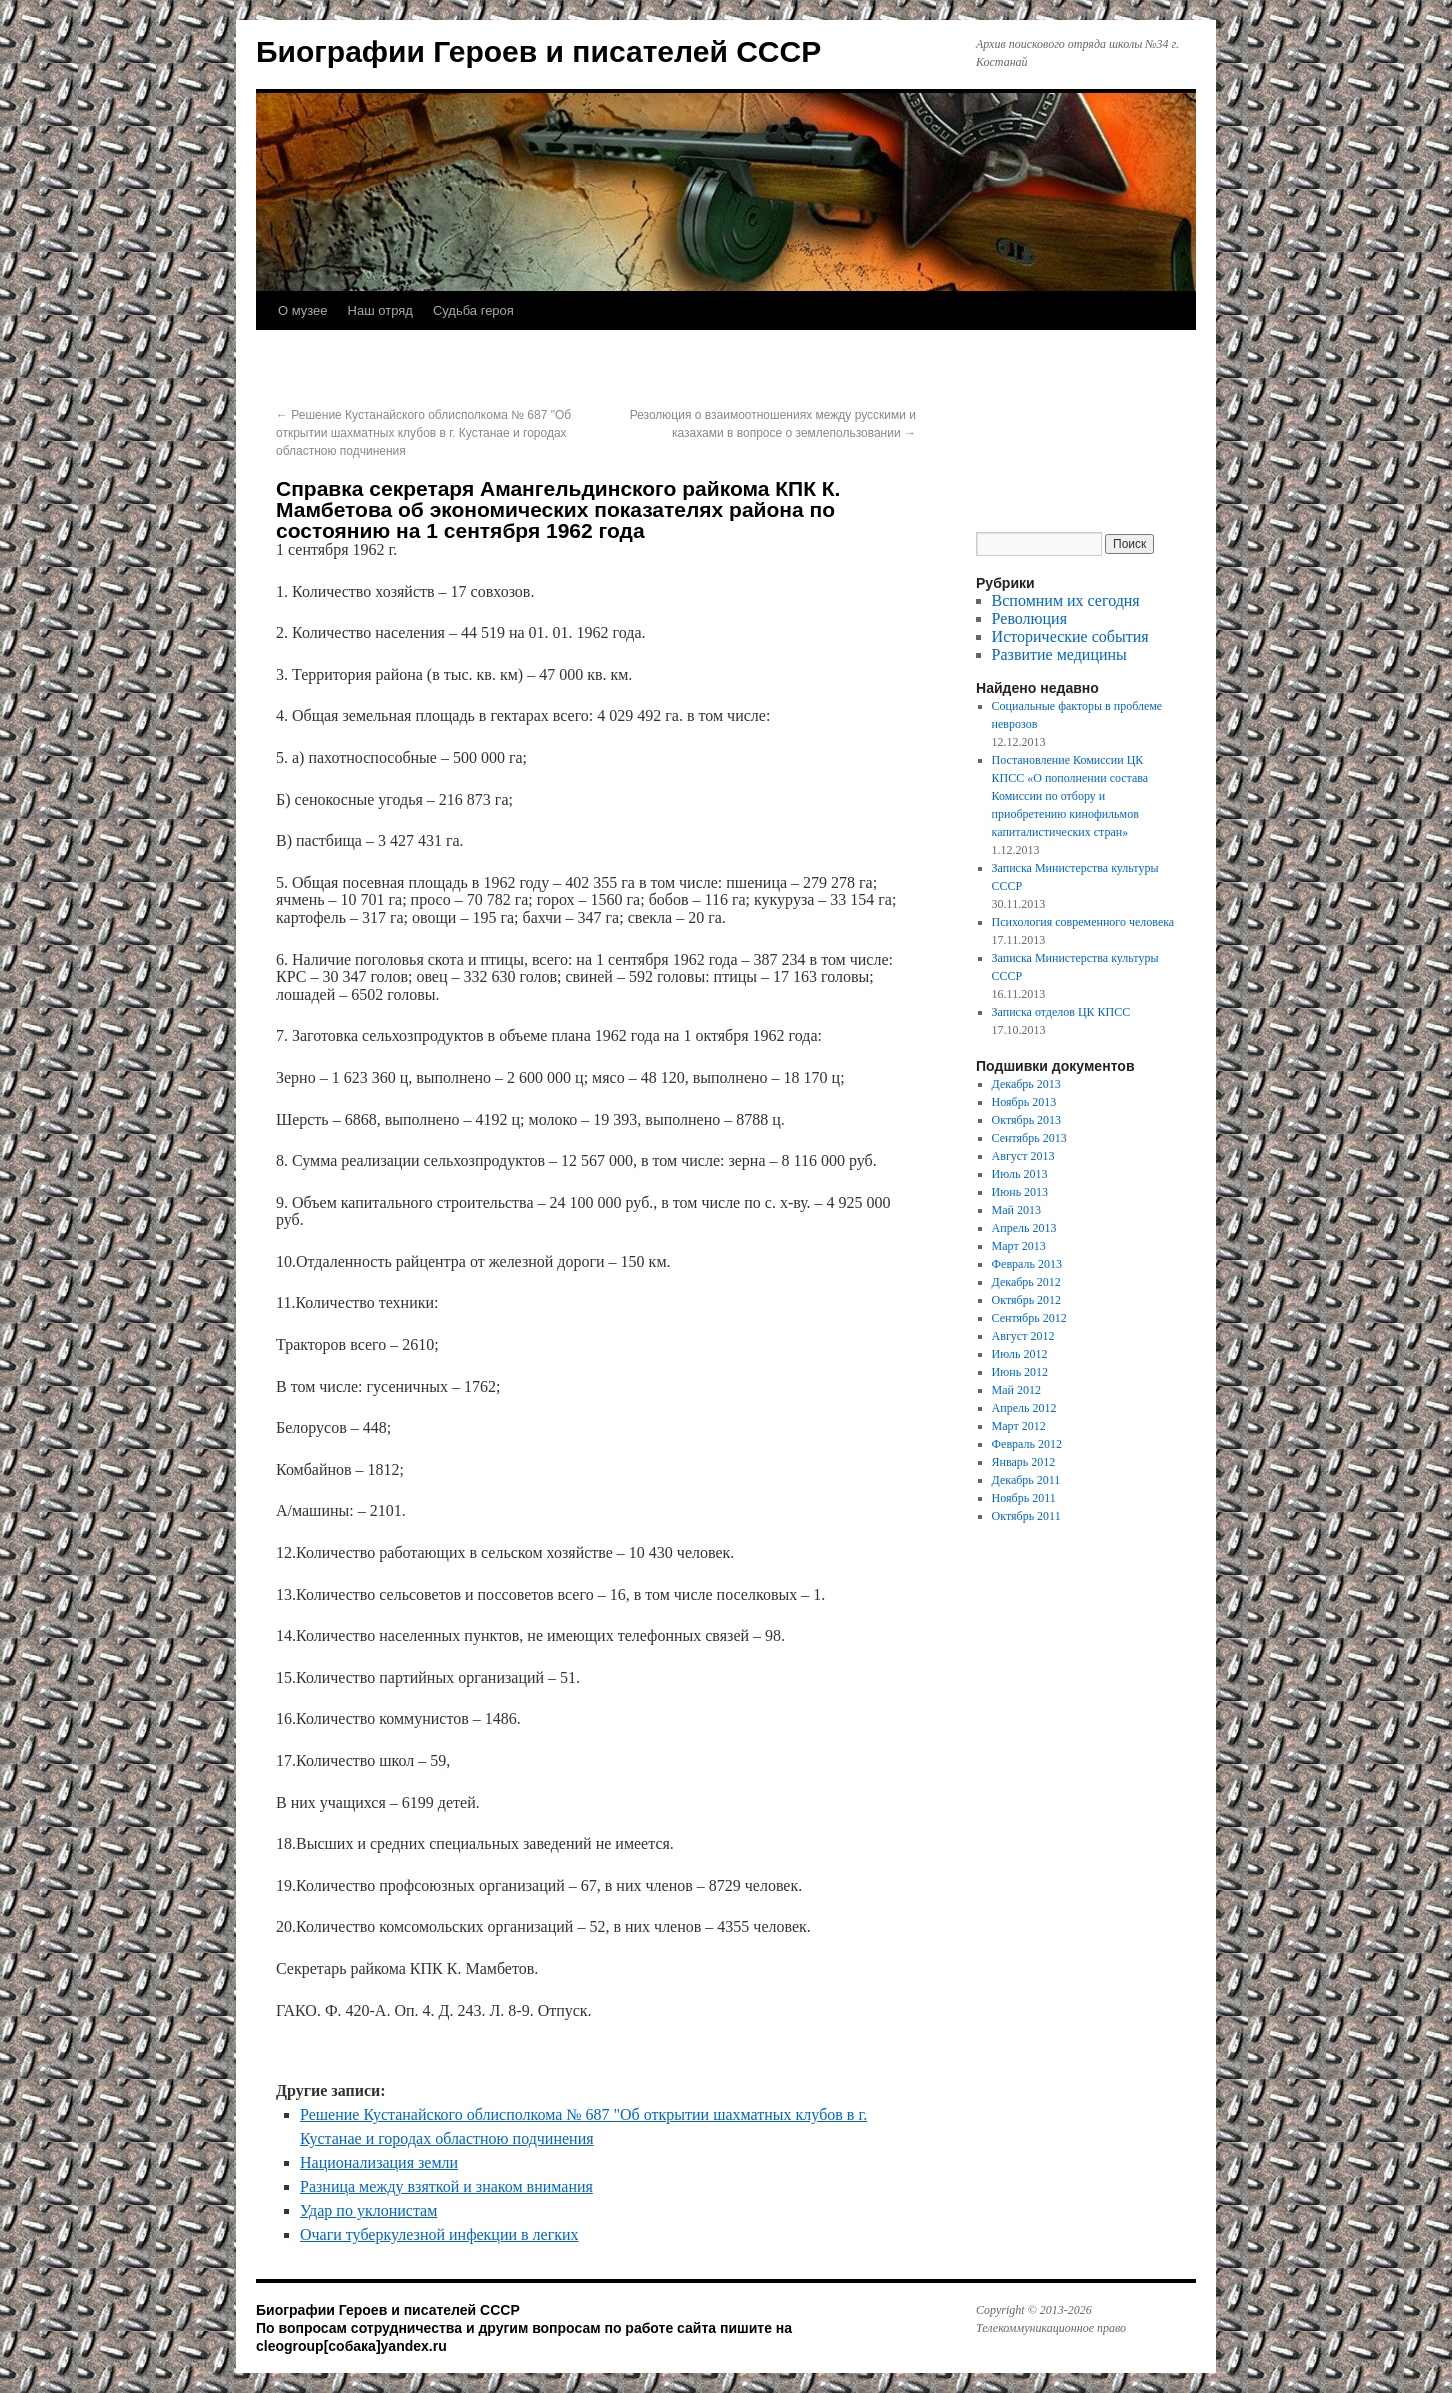 The width and height of the screenshot is (1452, 2393). Describe the element at coordinates (1020, 1354) in the screenshot. I see `Июль 2012` at that location.